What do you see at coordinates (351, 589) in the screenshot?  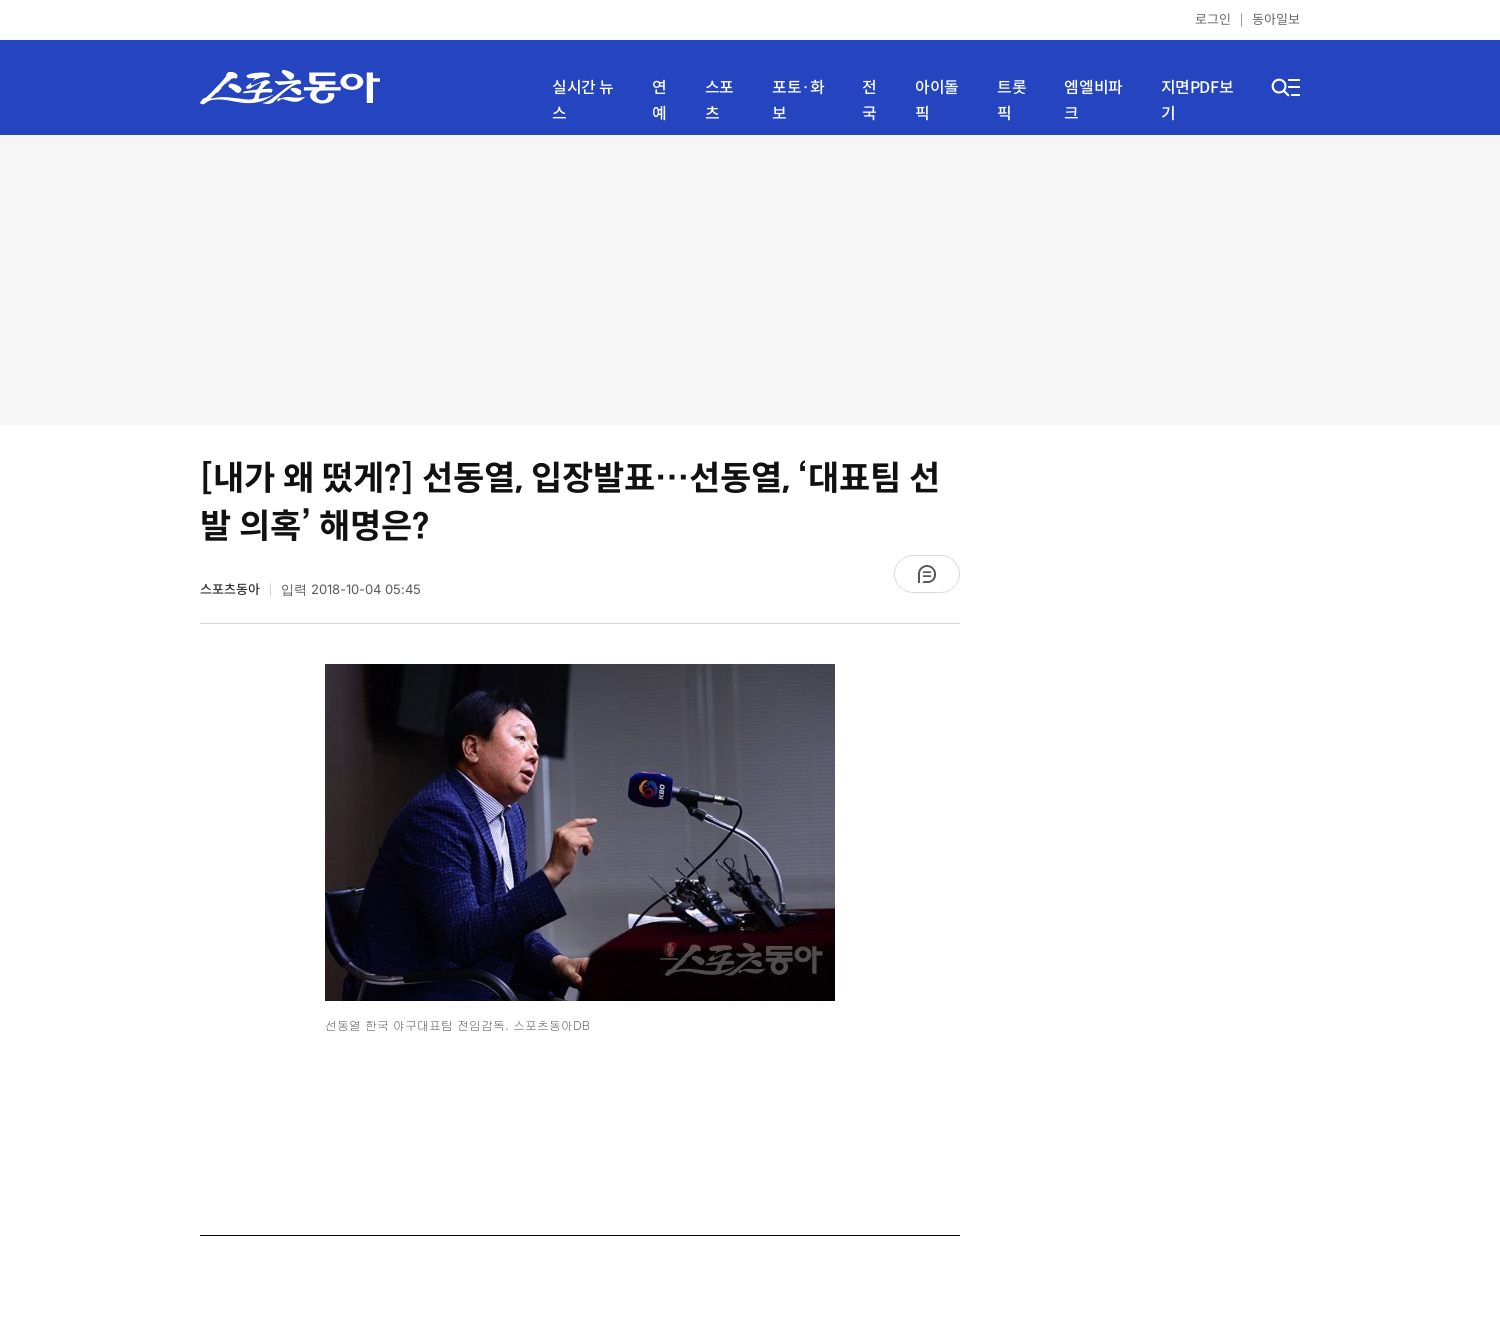 I see `입력` at bounding box center [351, 589].